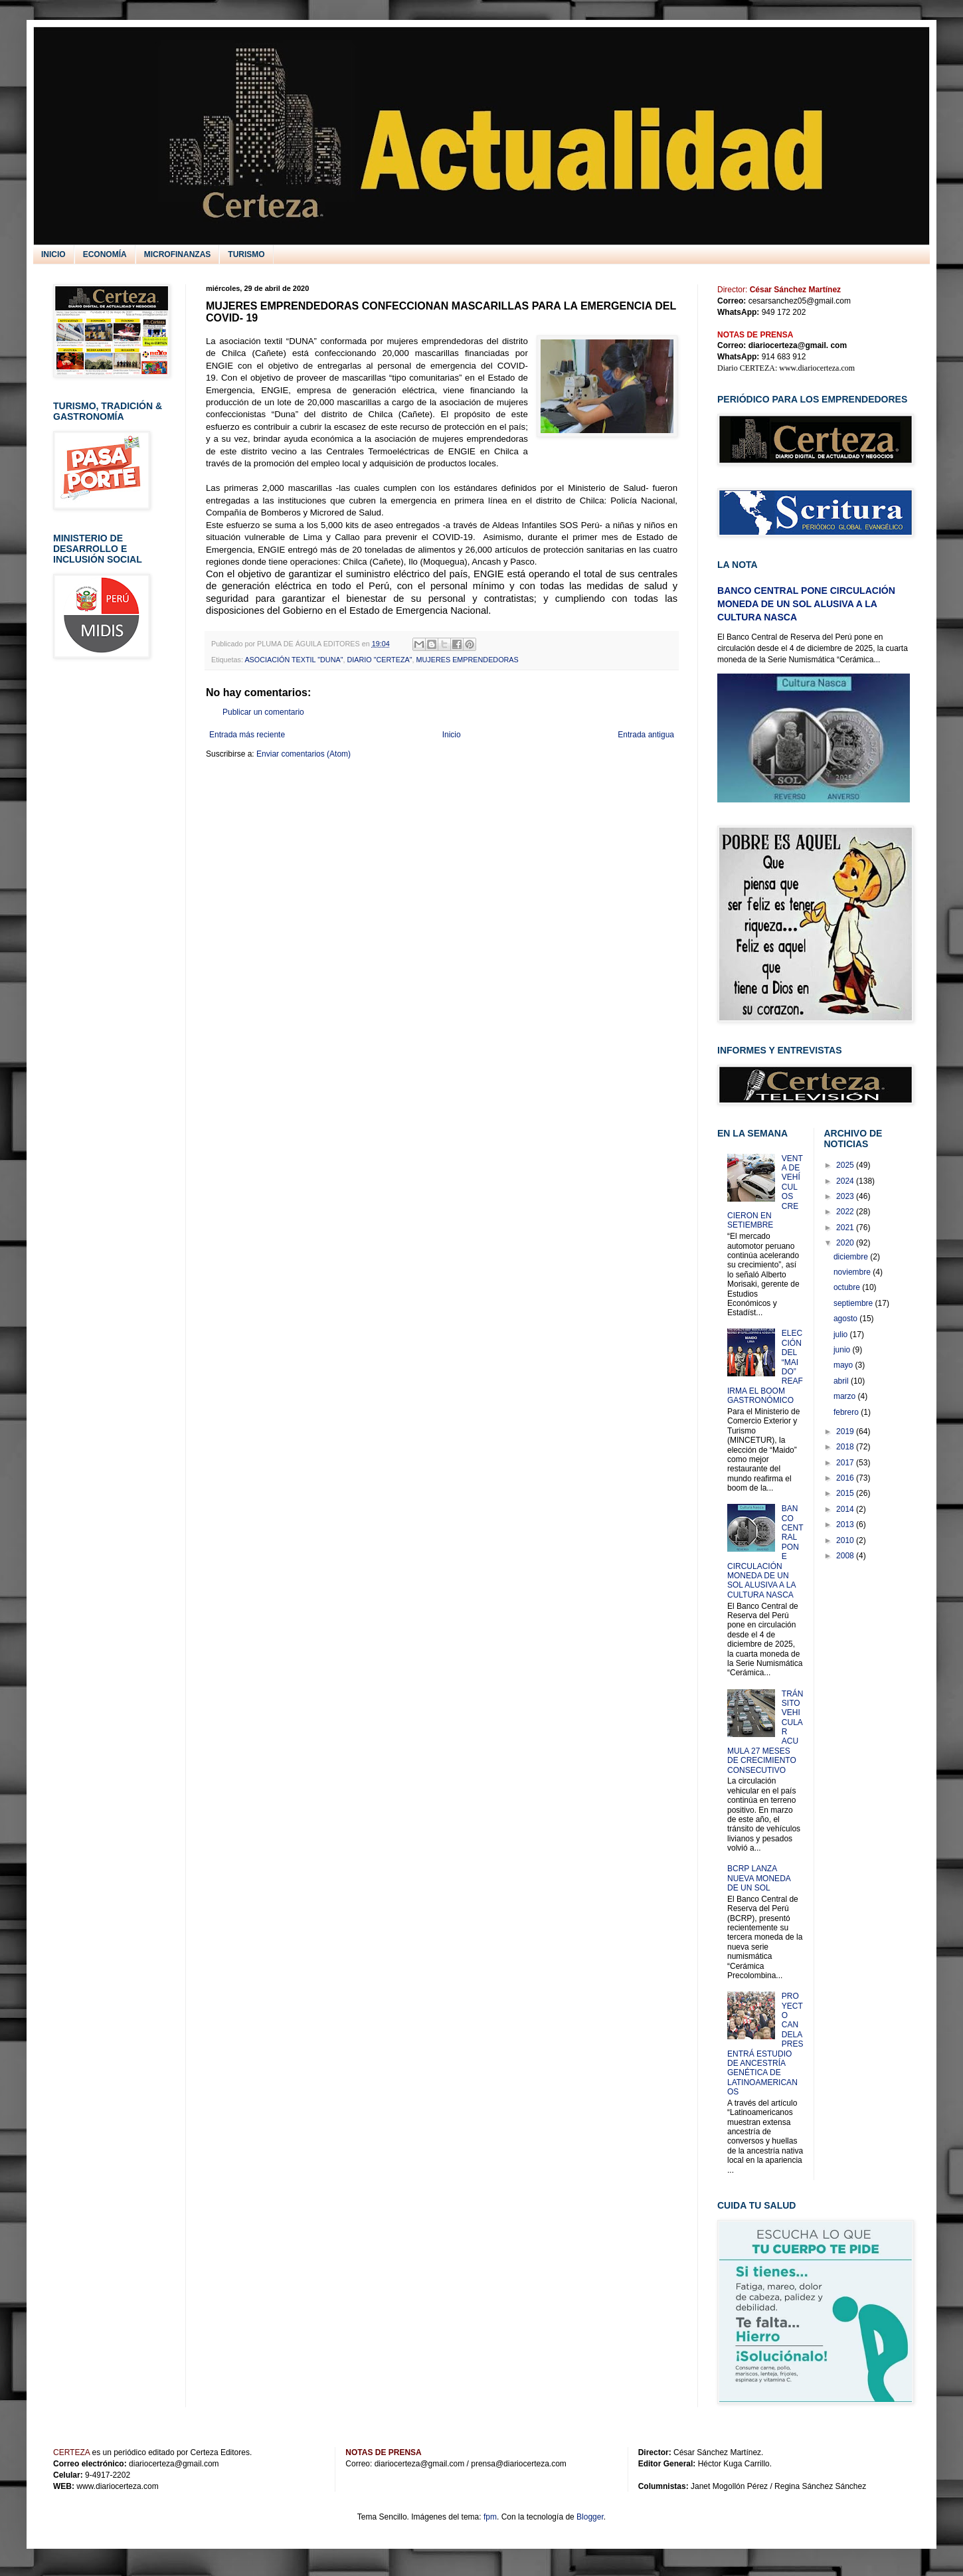 This screenshot has width=963, height=2576. Describe the element at coordinates (847, 1287) in the screenshot. I see `octubre` at that location.